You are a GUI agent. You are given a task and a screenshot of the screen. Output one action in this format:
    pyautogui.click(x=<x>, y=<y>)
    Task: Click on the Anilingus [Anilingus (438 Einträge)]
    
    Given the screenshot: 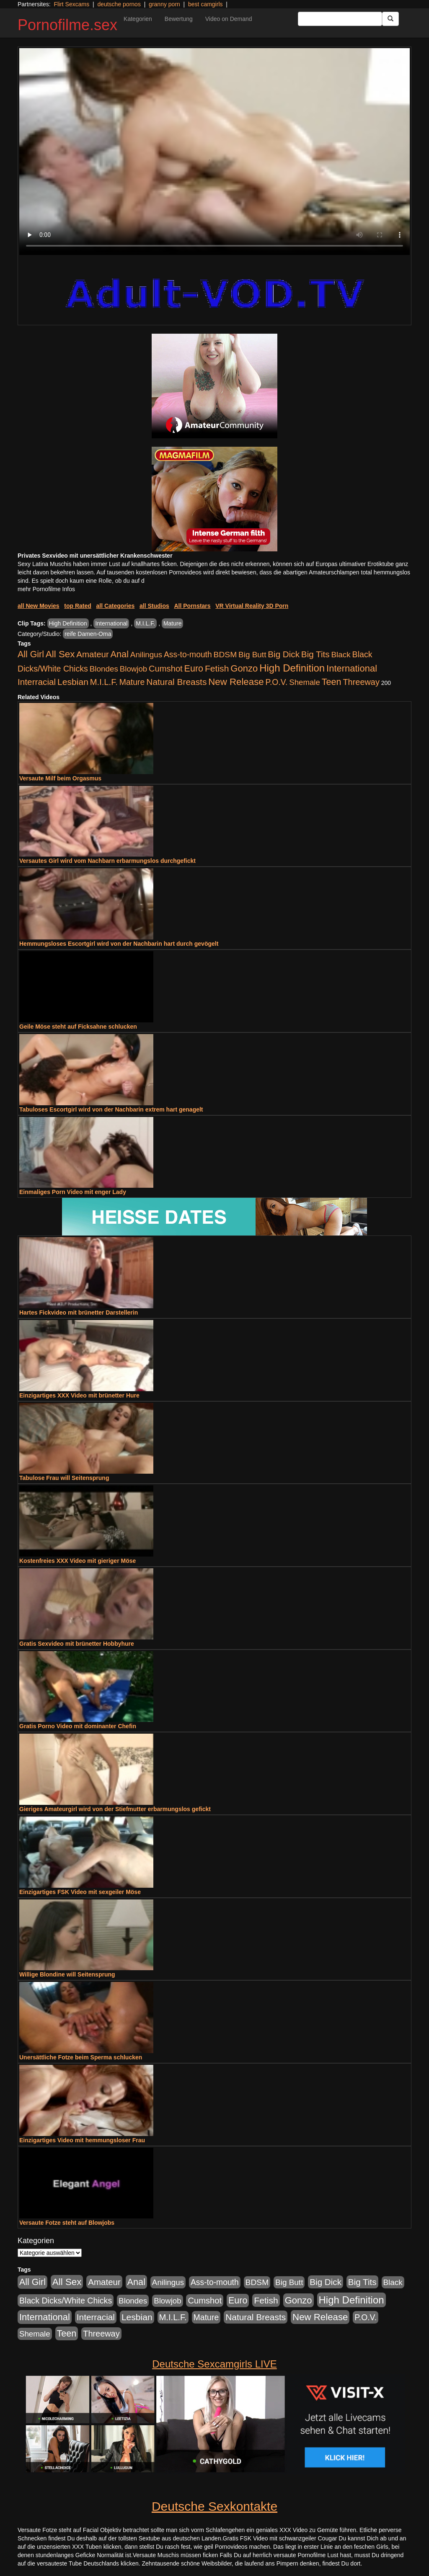 What is the action you would take?
    pyautogui.click(x=146, y=654)
    